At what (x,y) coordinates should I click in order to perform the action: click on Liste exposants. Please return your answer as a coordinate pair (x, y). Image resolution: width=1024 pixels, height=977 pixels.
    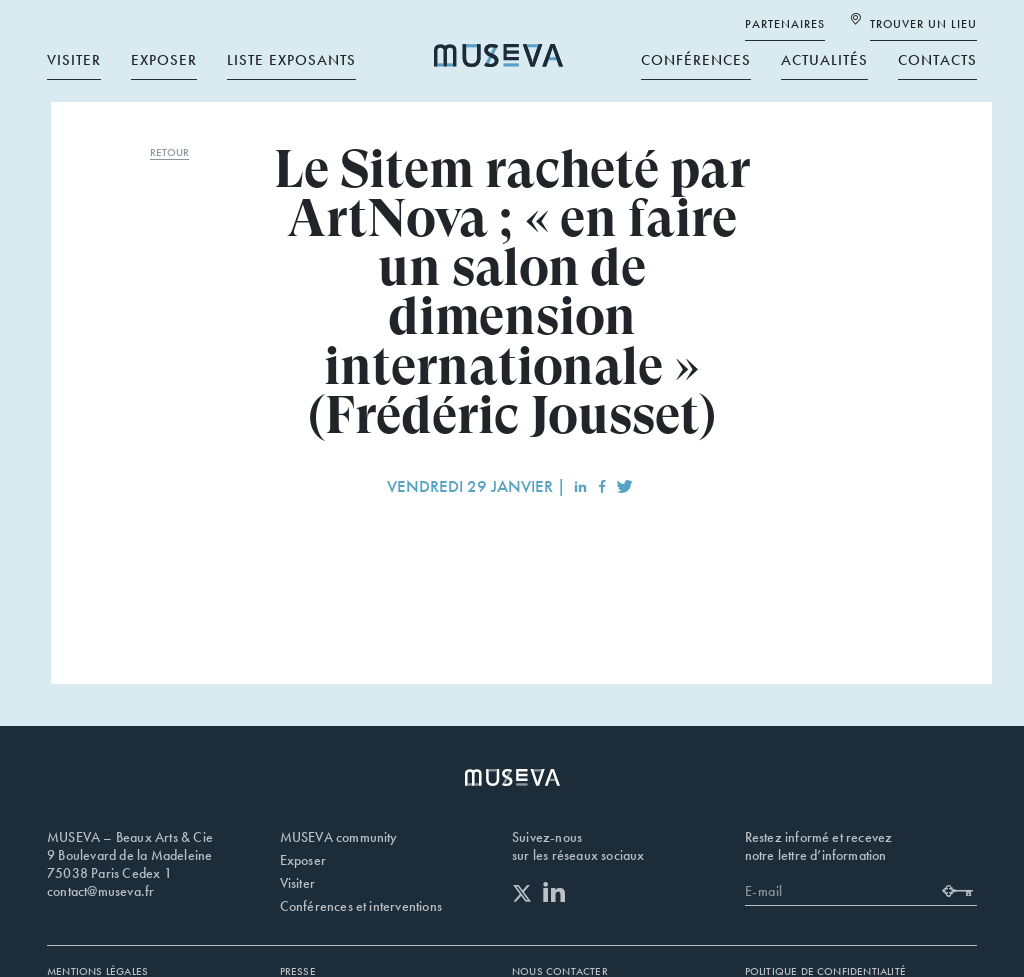
    Looking at the image, I should click on (291, 55).